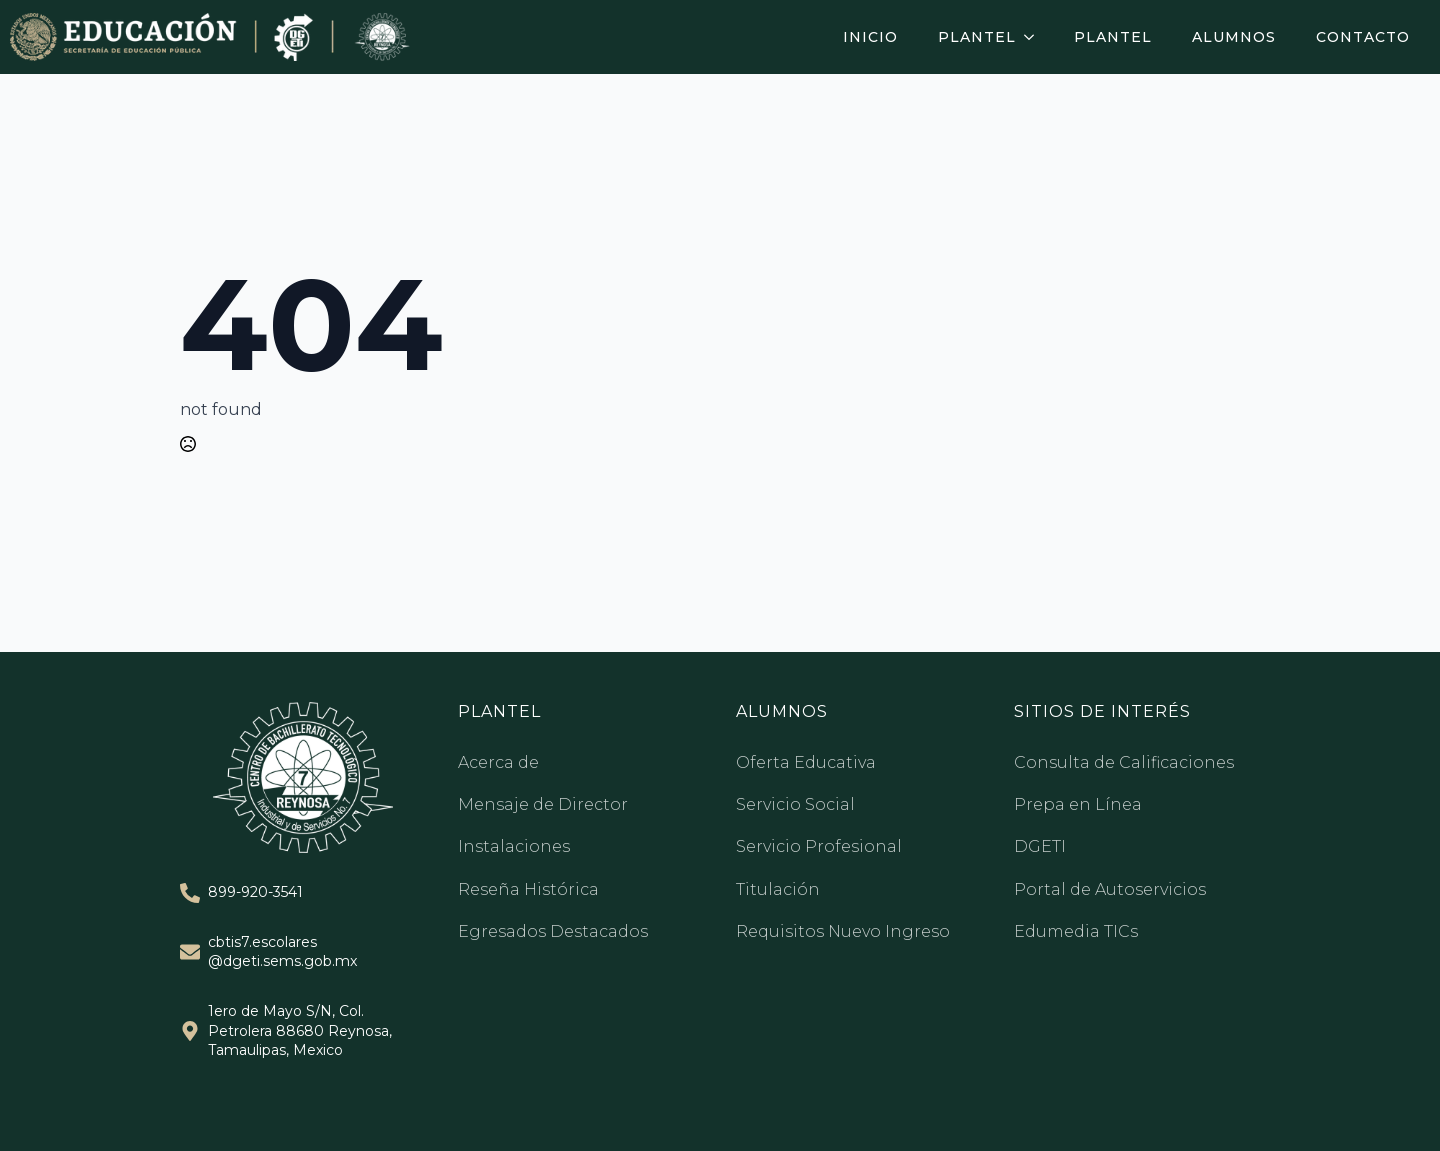 Image resolution: width=1440 pixels, height=1151 pixels. Describe the element at coordinates (806, 762) in the screenshot. I see `Oferta Educativa` at that location.